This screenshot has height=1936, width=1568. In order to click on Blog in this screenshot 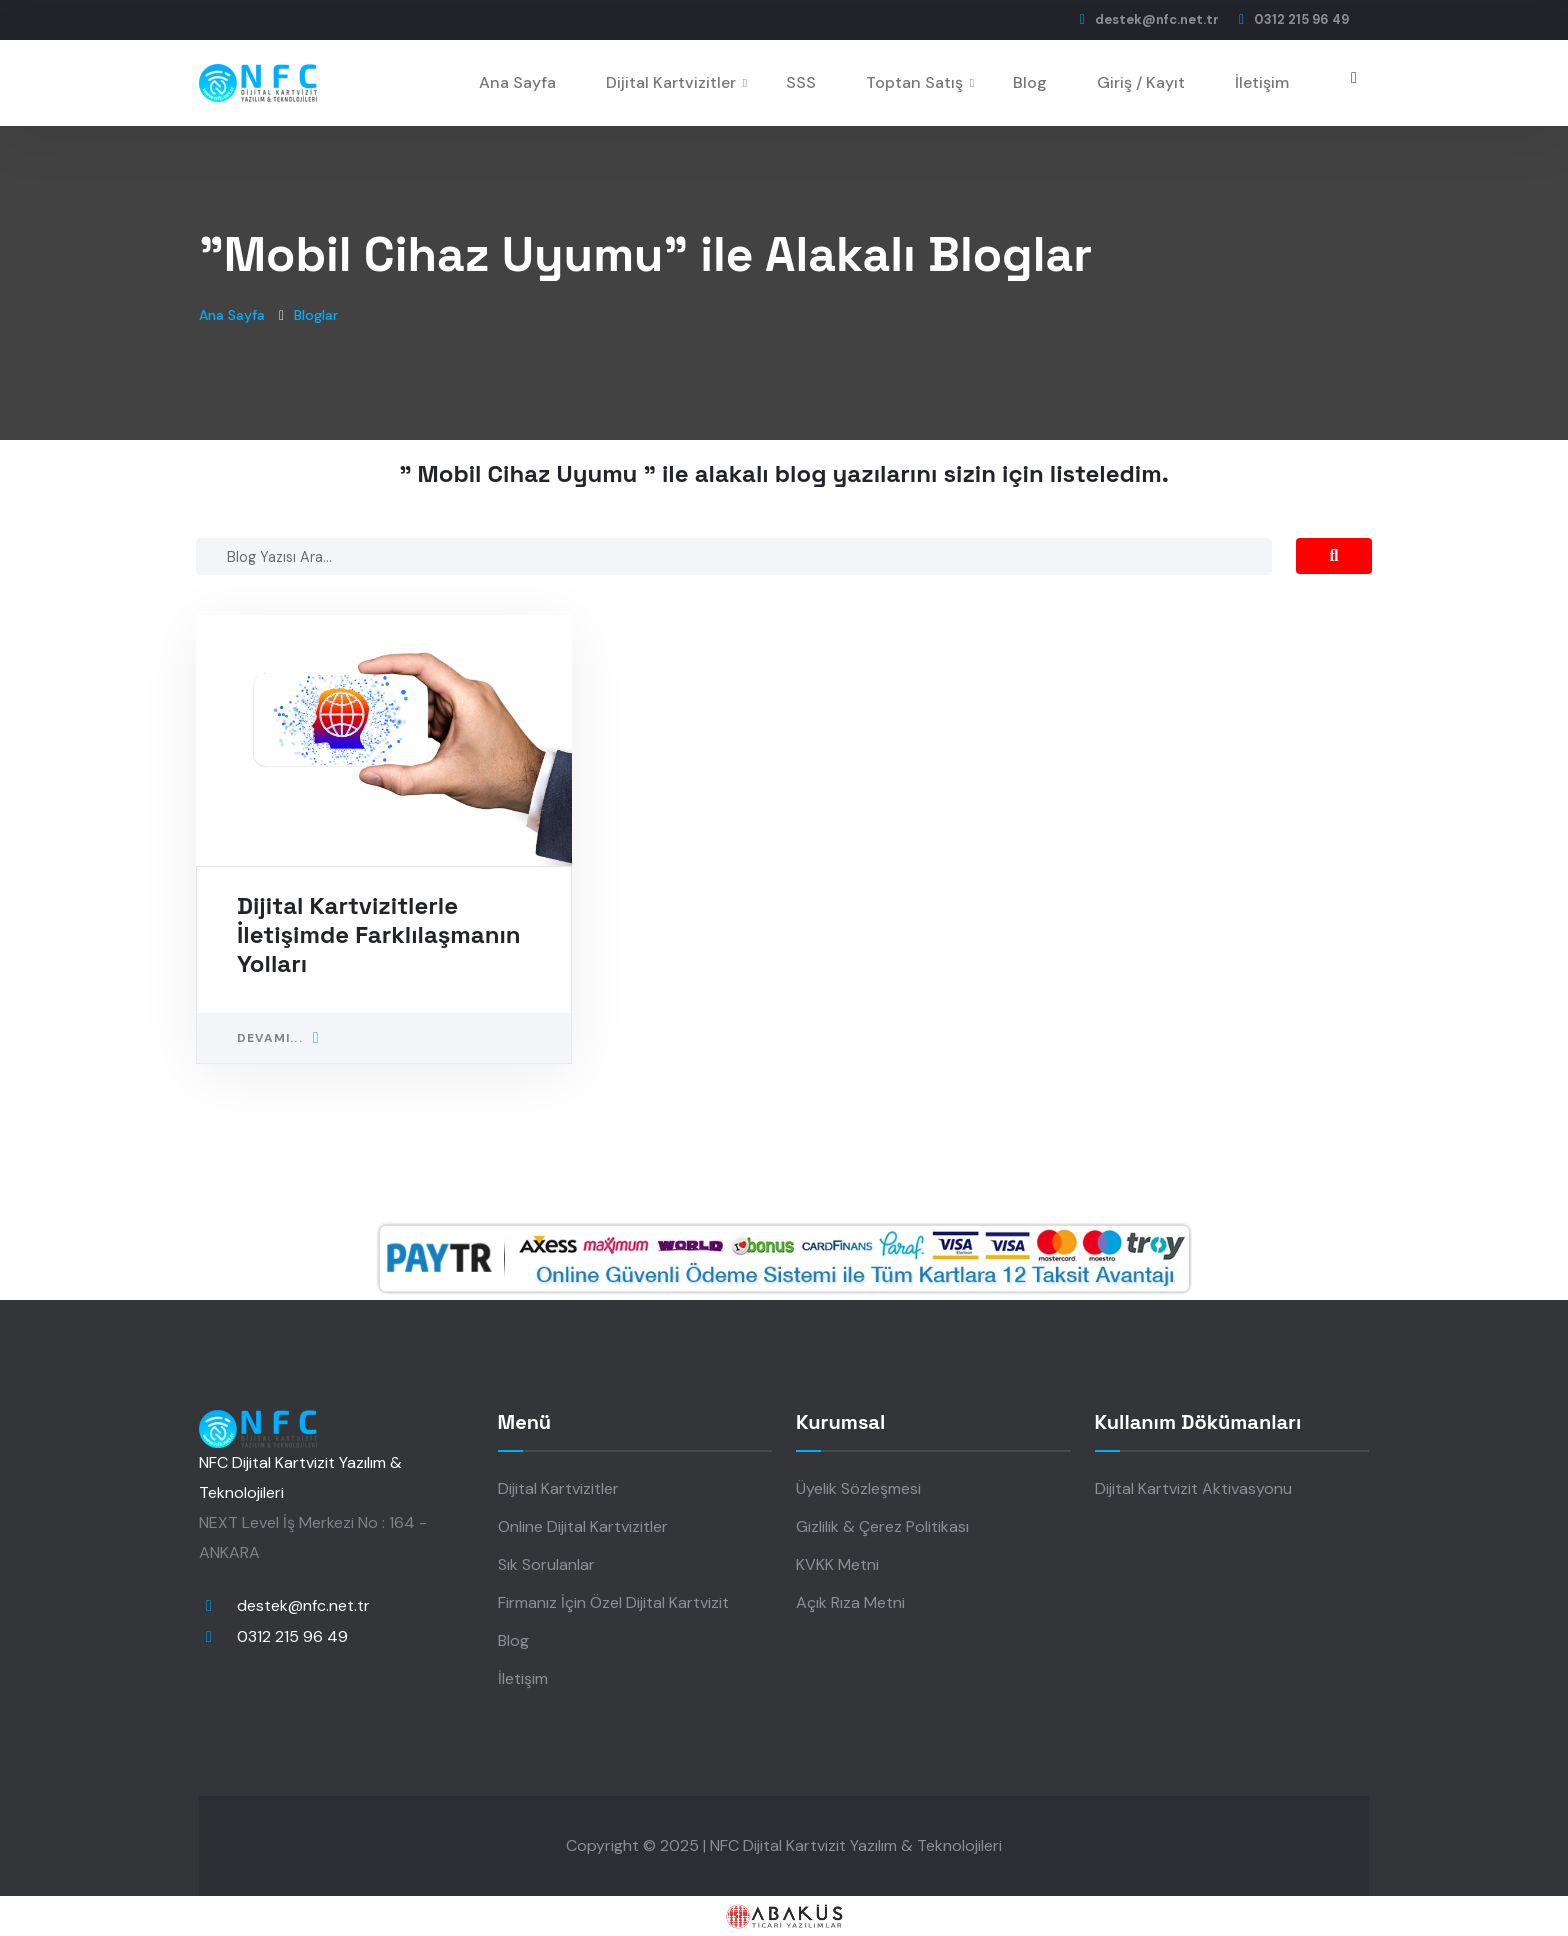, I will do `click(1030, 82)`.